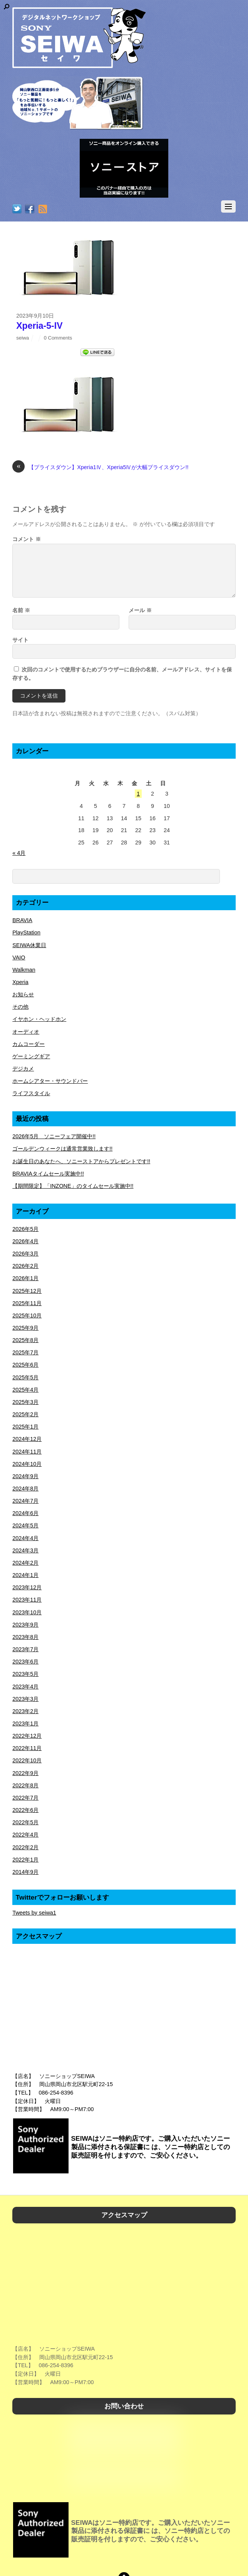  I want to click on 2022年11月, so click(27, 1748).